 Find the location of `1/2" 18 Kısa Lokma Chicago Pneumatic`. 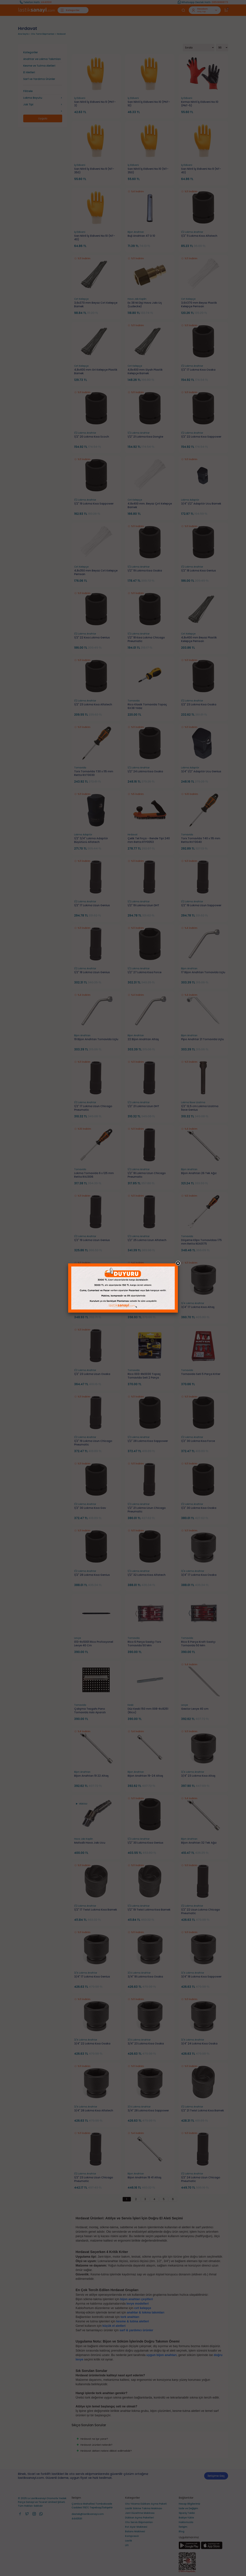

1/2" 18 Kısa Lokma Chicago Pneumatic is located at coordinates (146, 639).